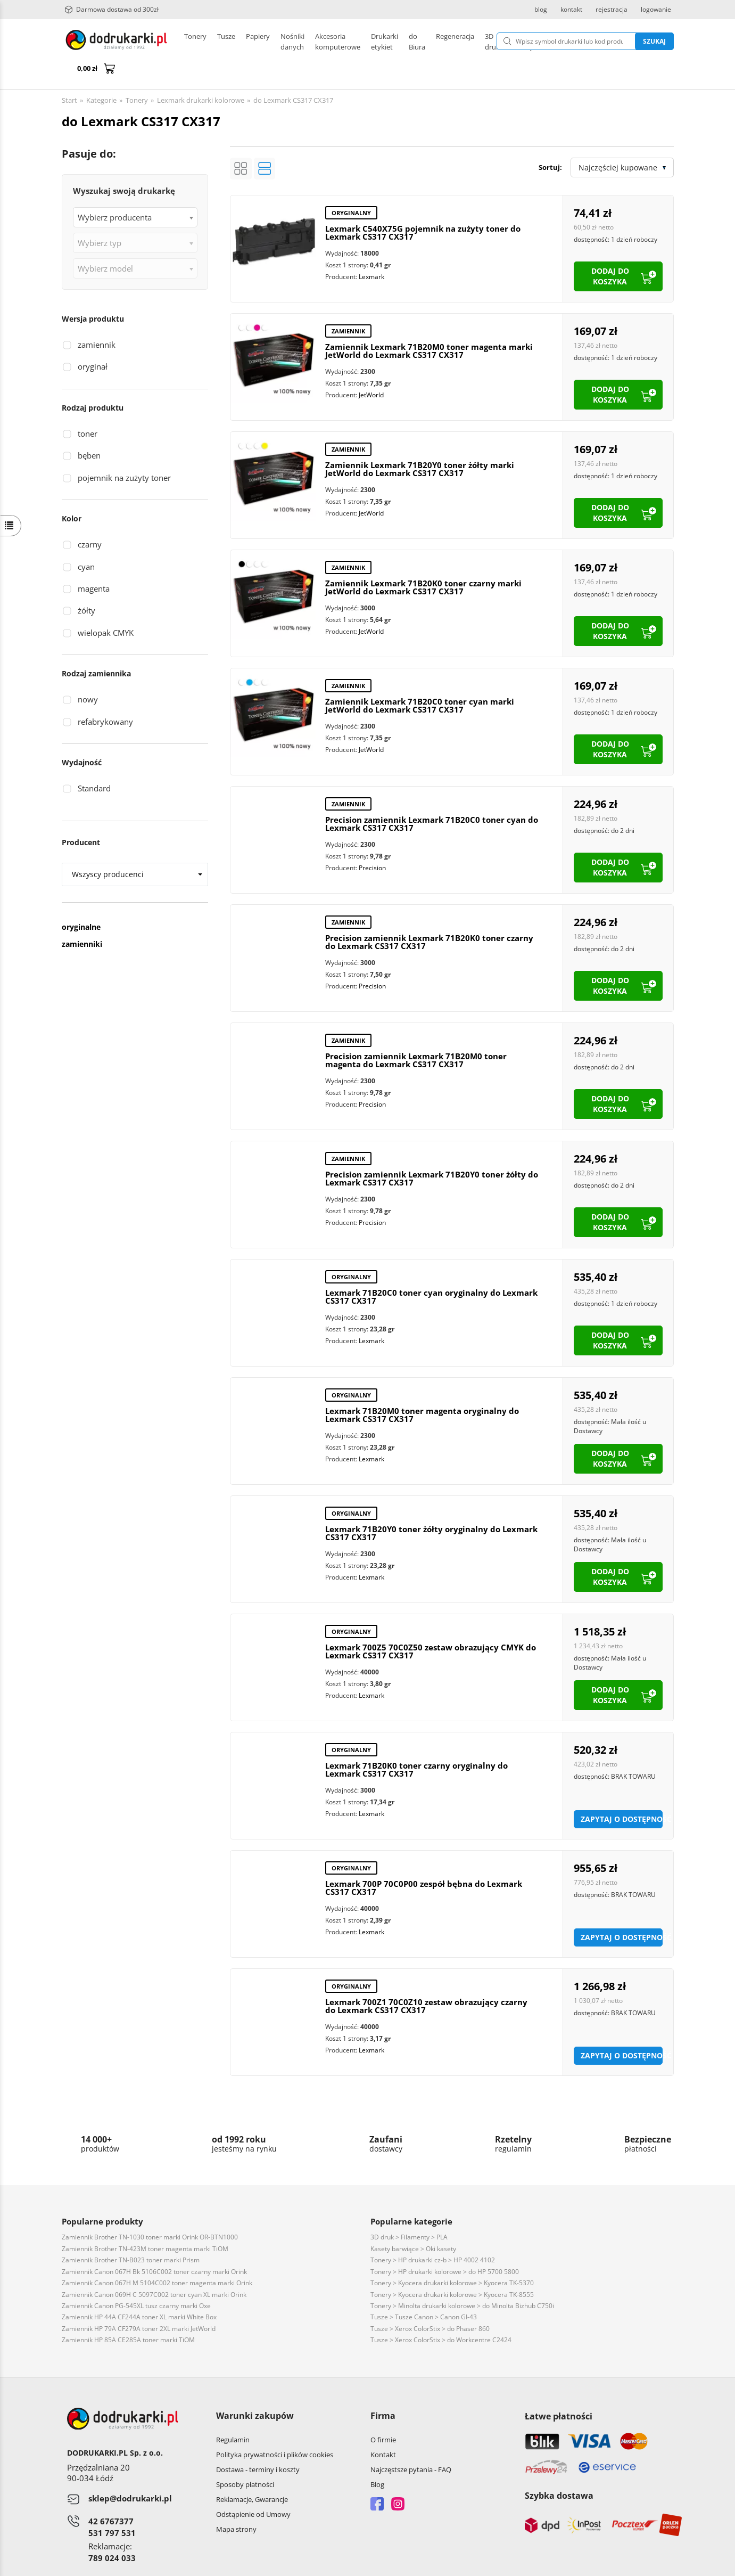  What do you see at coordinates (226, 41) in the screenshot?
I see `Tusze` at bounding box center [226, 41].